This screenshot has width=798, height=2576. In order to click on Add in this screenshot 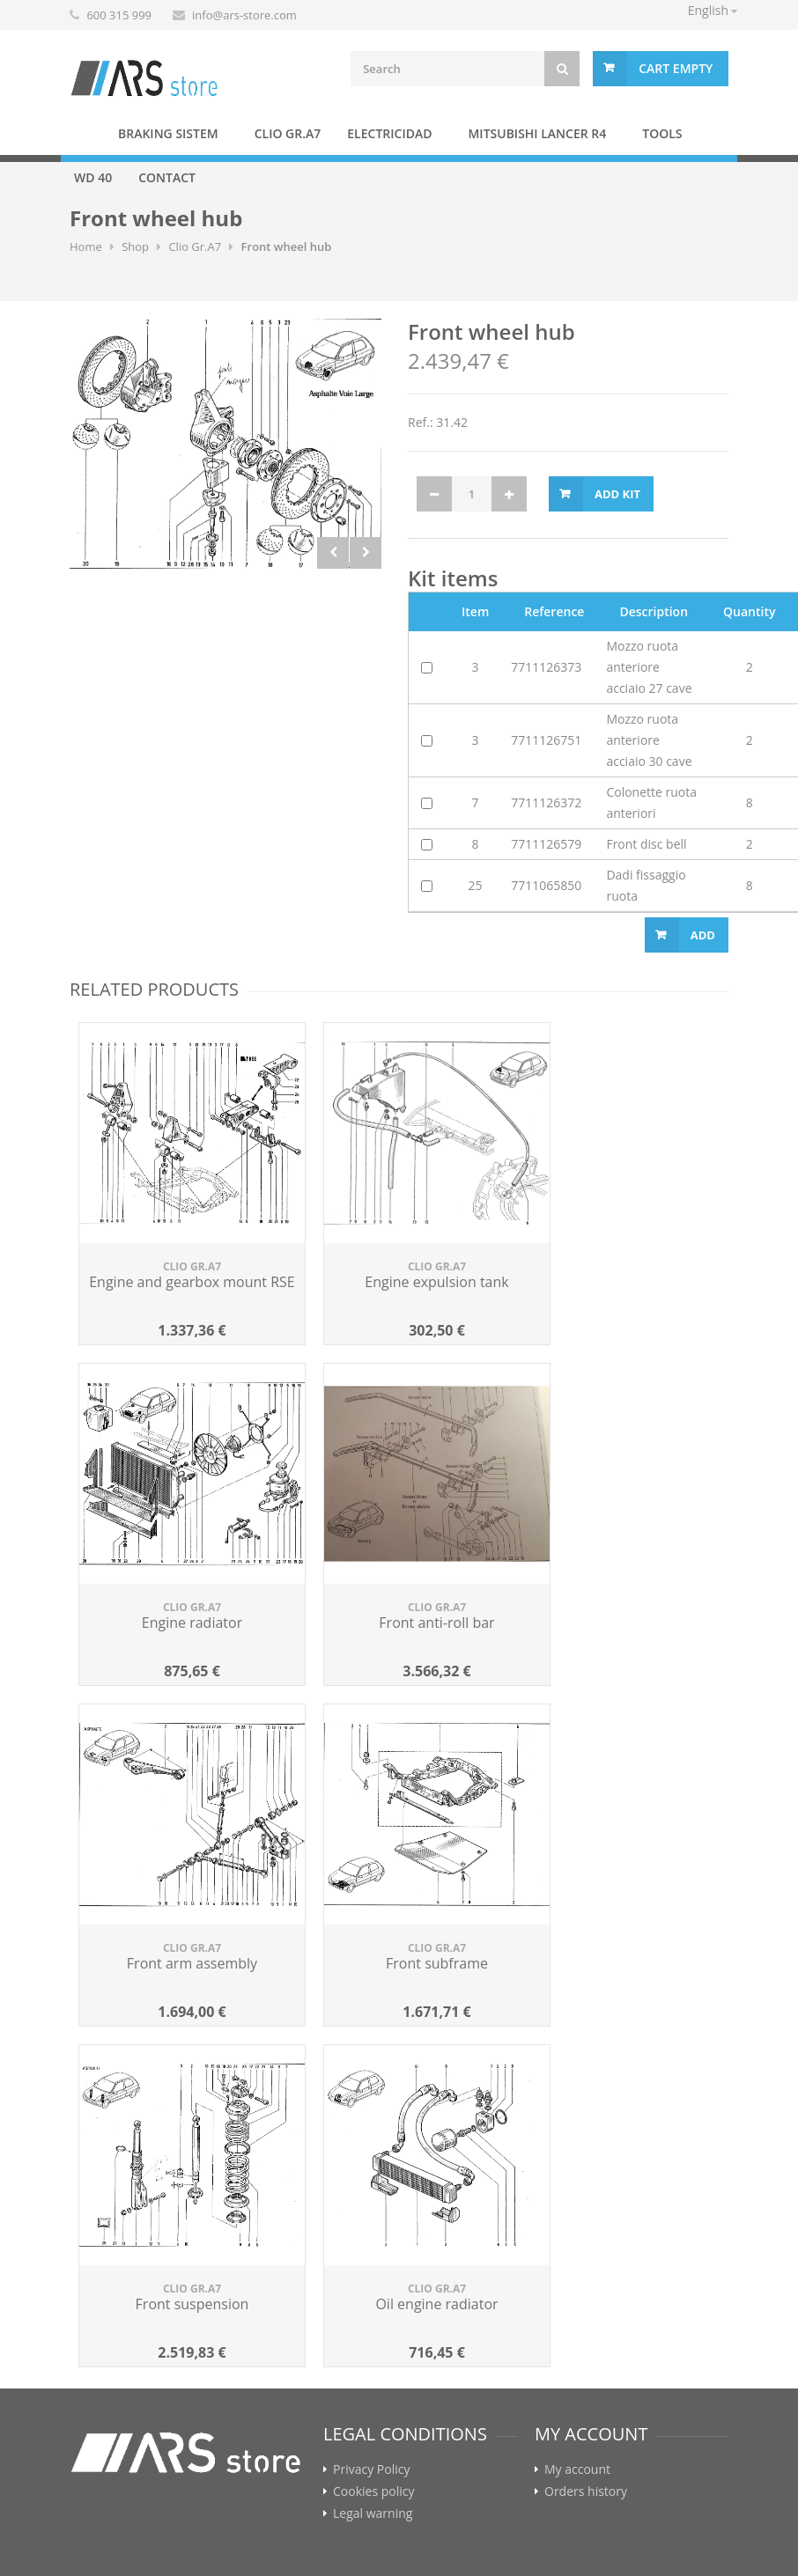, I will do `click(703, 935)`.